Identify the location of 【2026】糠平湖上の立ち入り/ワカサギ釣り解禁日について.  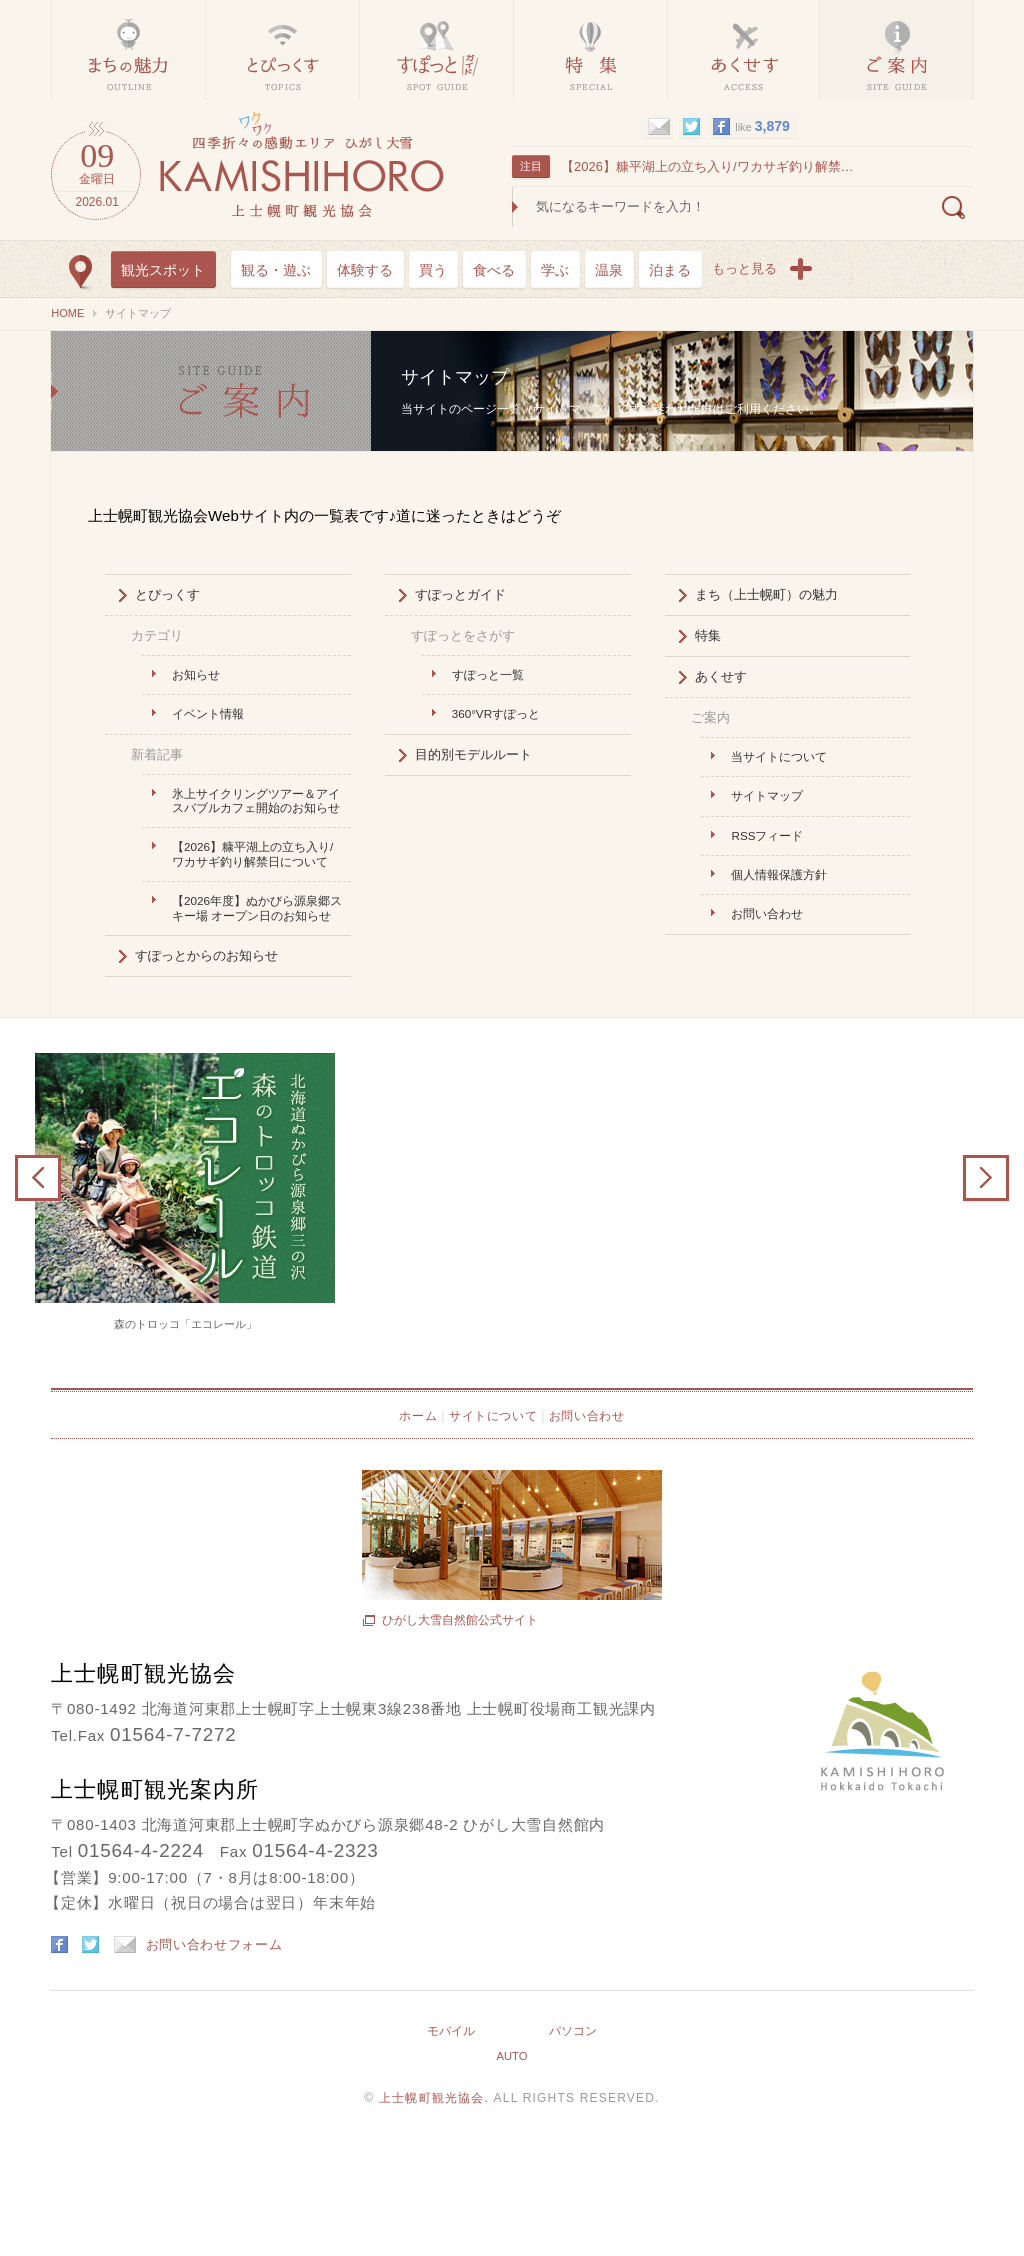
(710, 166).